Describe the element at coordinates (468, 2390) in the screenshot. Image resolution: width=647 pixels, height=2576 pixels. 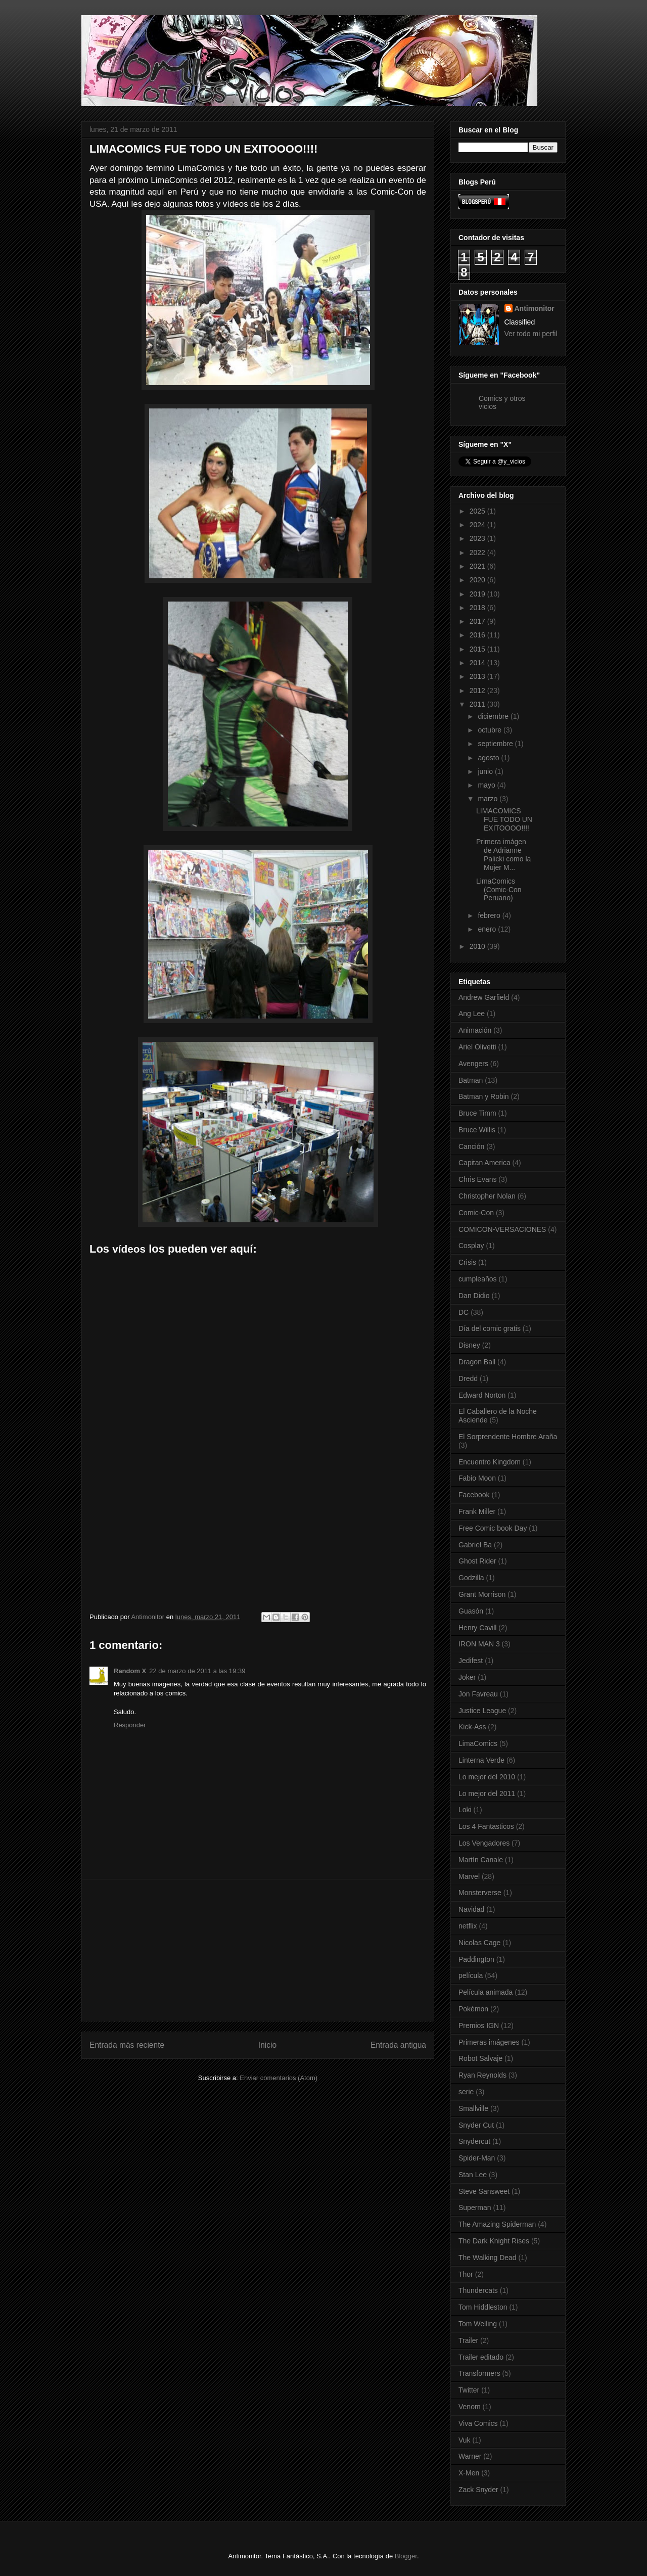
I see `Twitter` at that location.